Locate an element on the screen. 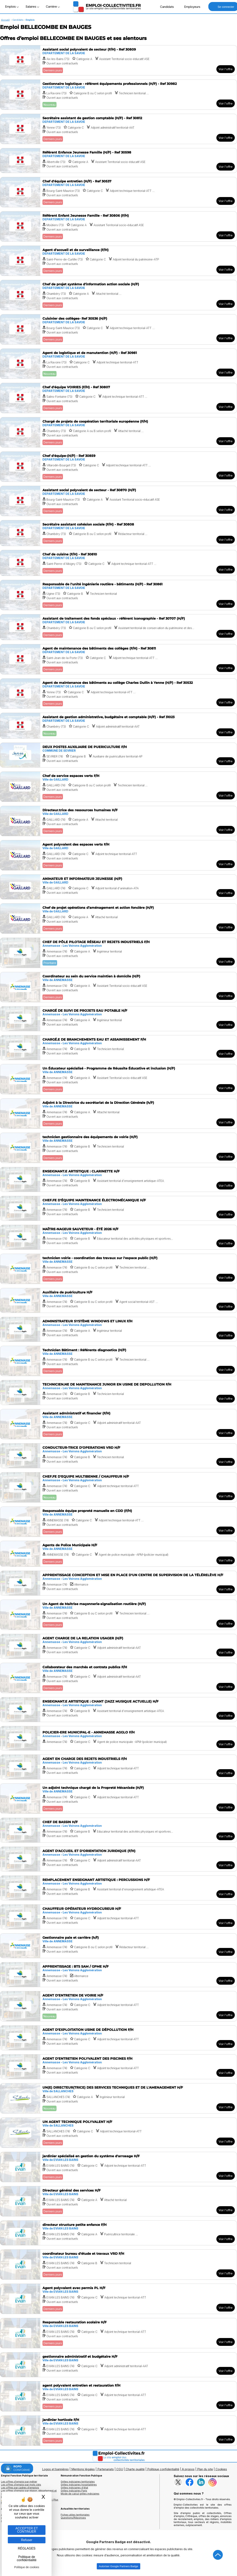 This screenshot has height=2576, width=237. [Voir l'offre Assistant de gestion administrative, budgétaire et comptable (H/F) - Ref 31023] is located at coordinates (118, 725).